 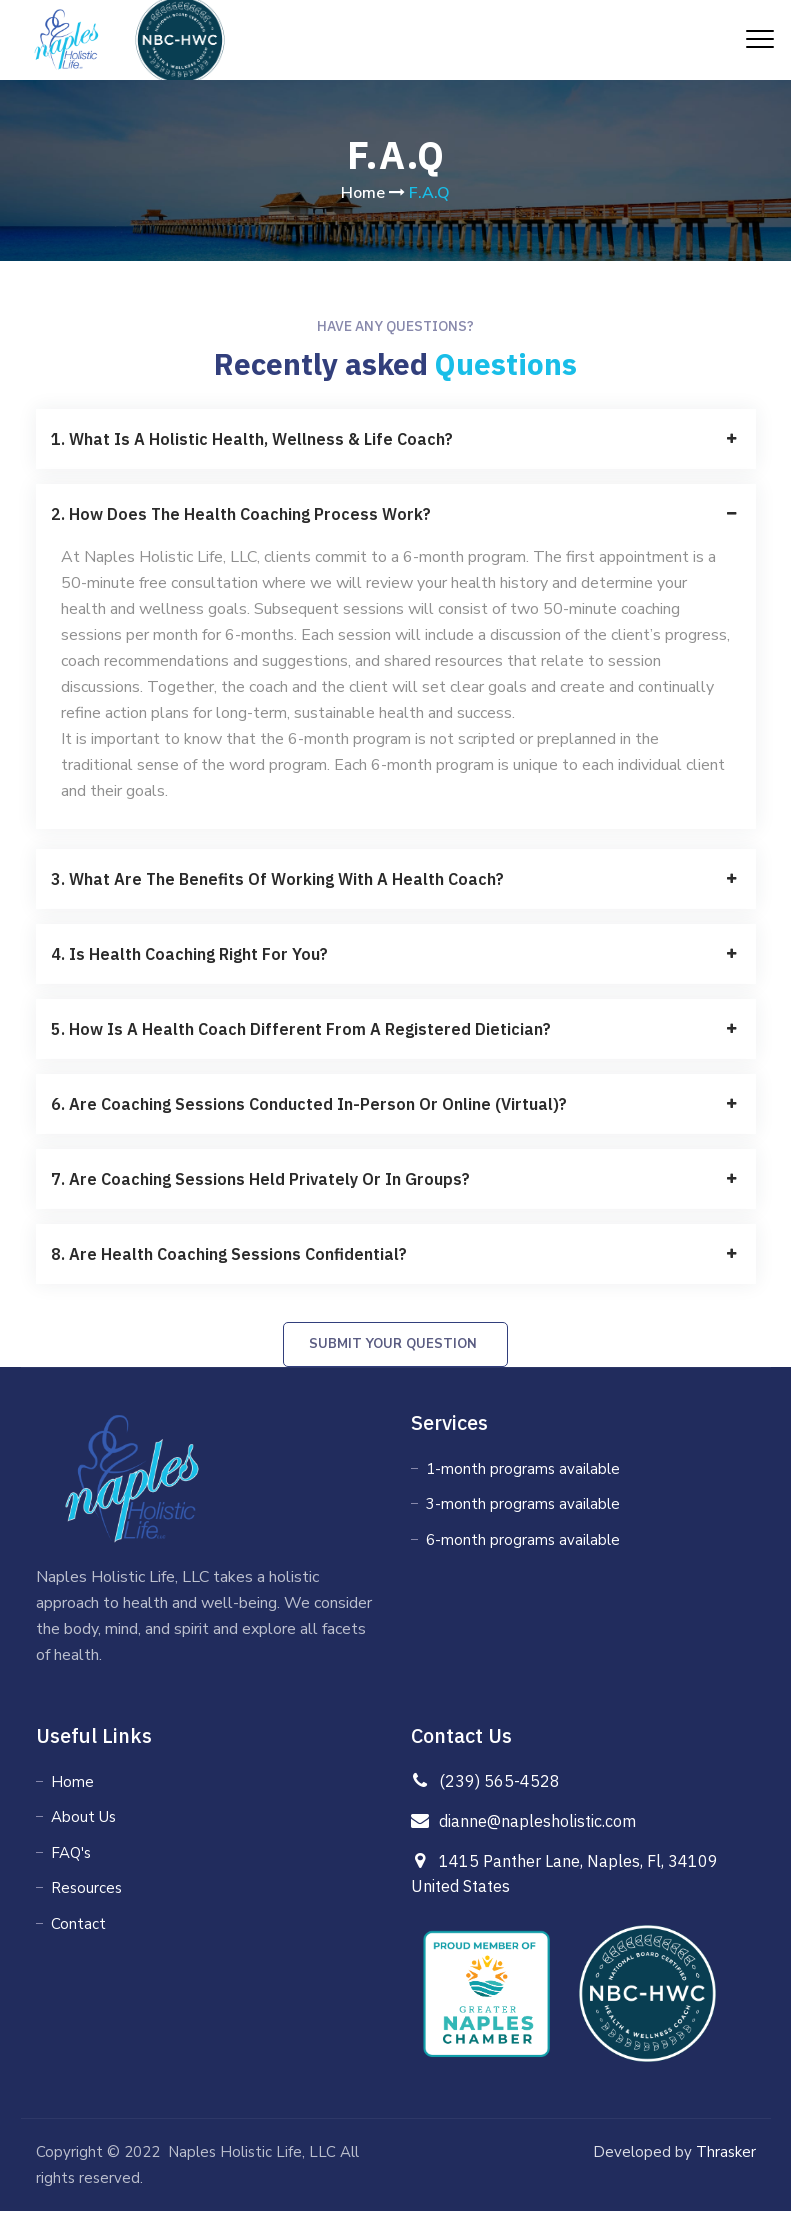 I want to click on Thrasker, so click(x=724, y=2154).